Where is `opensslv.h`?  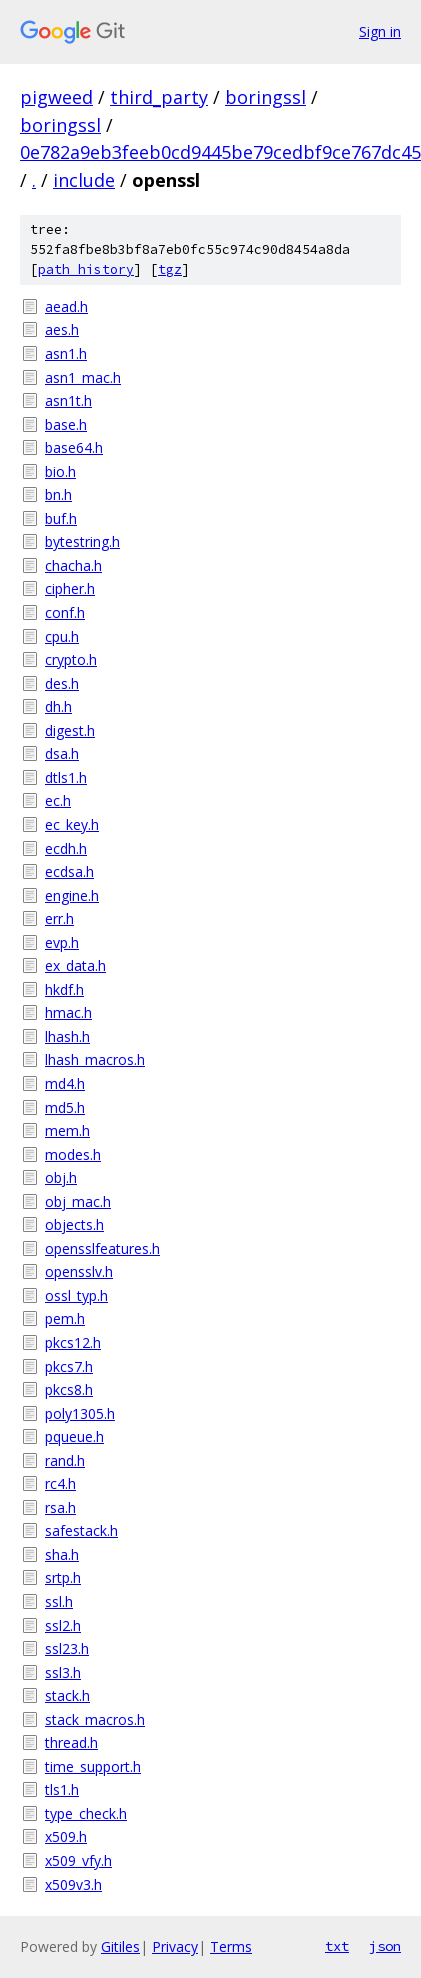
opensslv.h is located at coordinates (79, 1271).